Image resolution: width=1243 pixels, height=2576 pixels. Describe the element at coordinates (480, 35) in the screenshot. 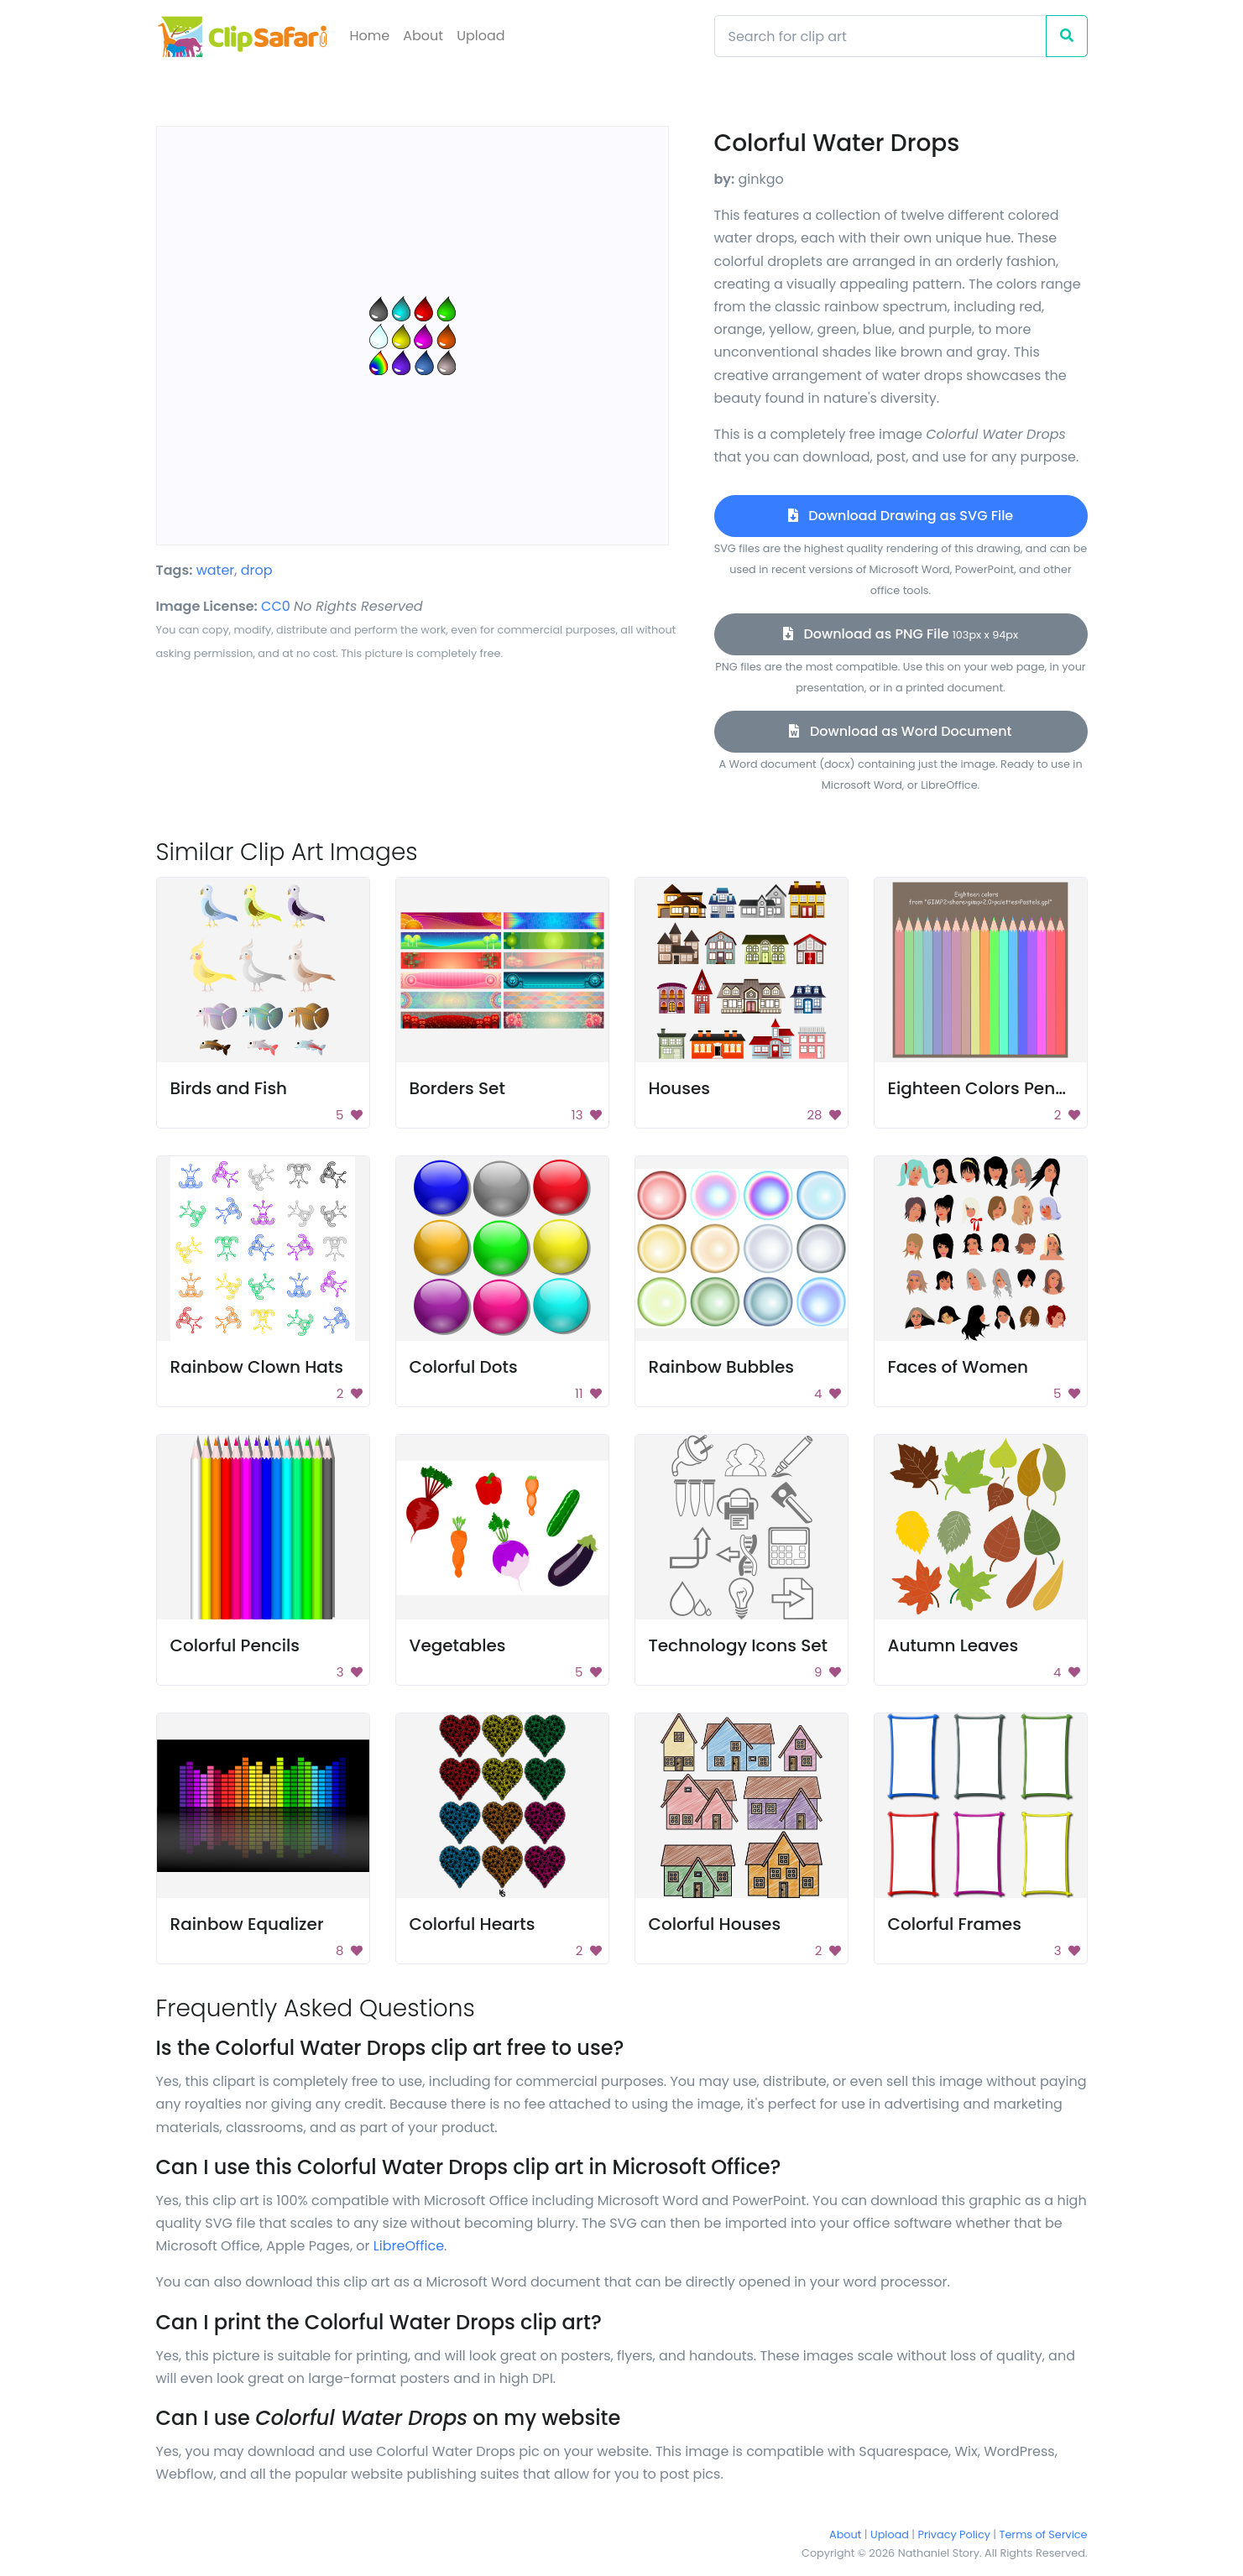

I see `Upload` at that location.